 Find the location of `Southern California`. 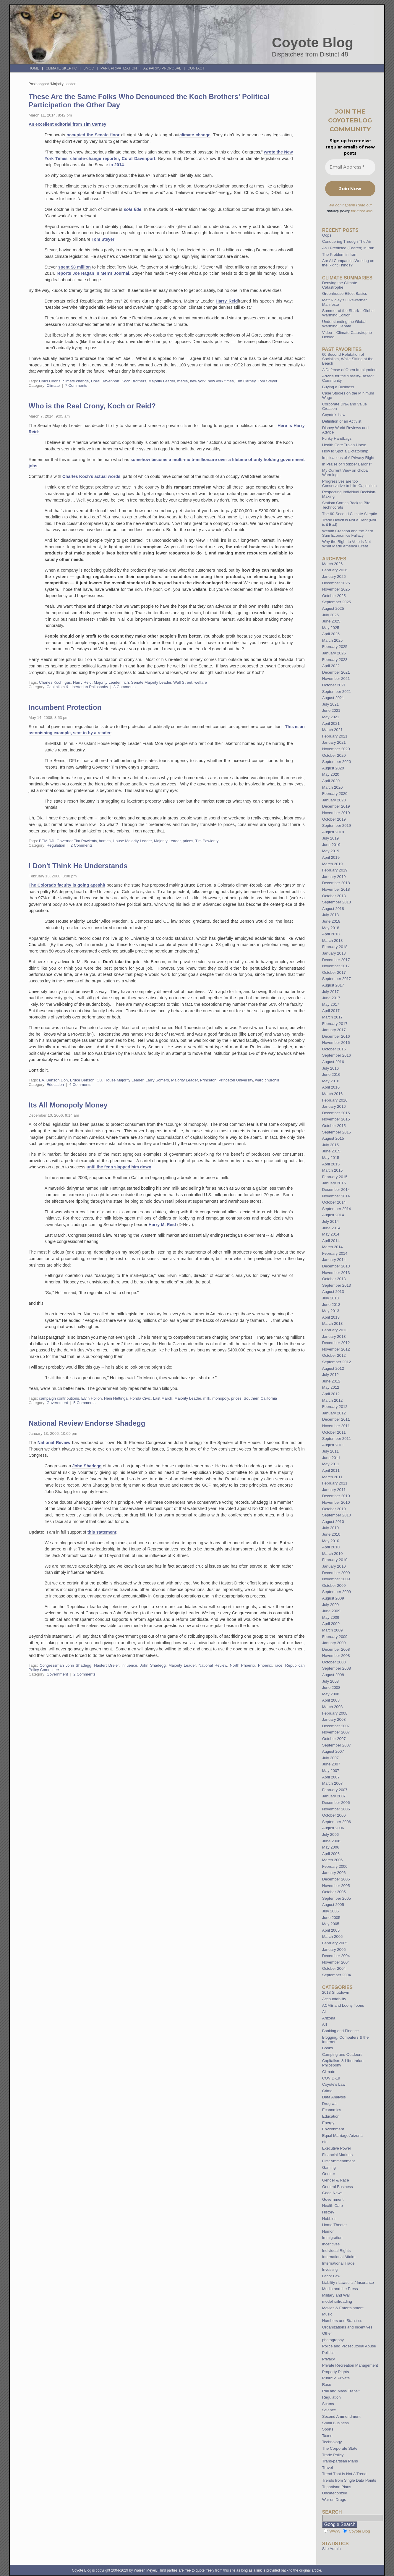

Southern California is located at coordinates (260, 1398).